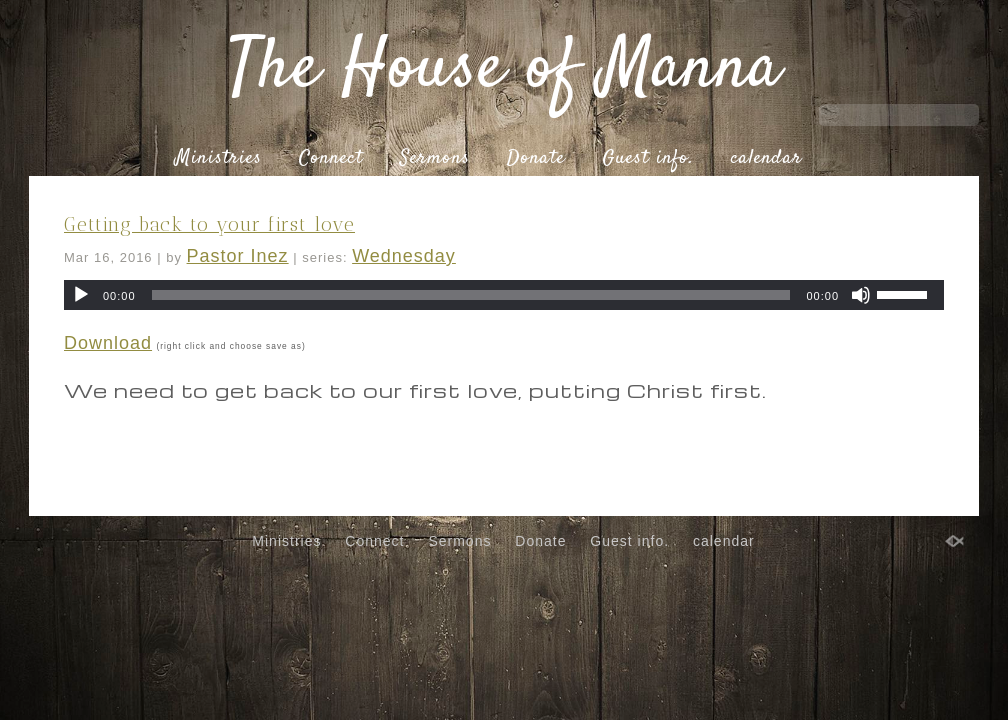 This screenshot has height=720, width=1008. What do you see at coordinates (331, 159) in the screenshot?
I see `Connect` at bounding box center [331, 159].